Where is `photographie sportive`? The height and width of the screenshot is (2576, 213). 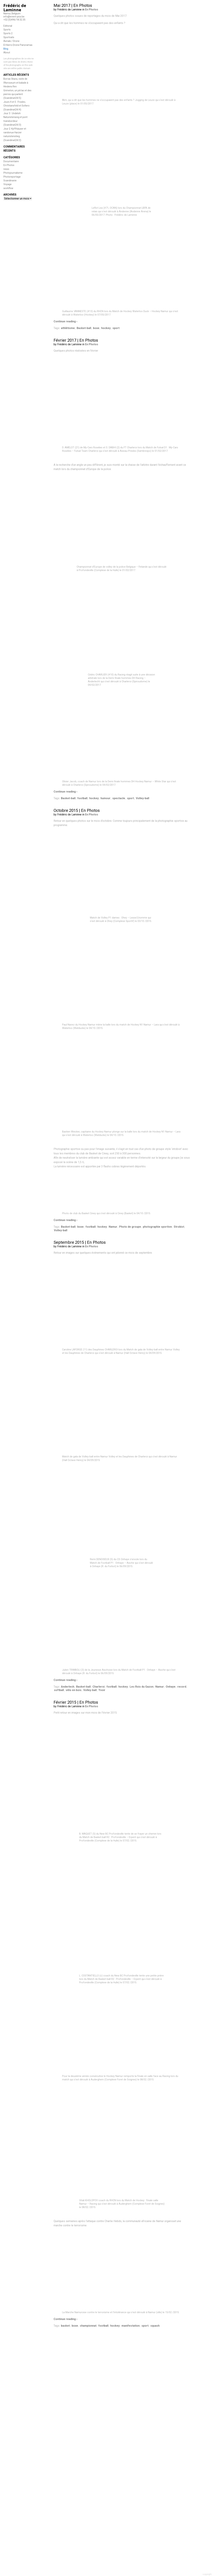 photographie sportive is located at coordinates (157, 1226).